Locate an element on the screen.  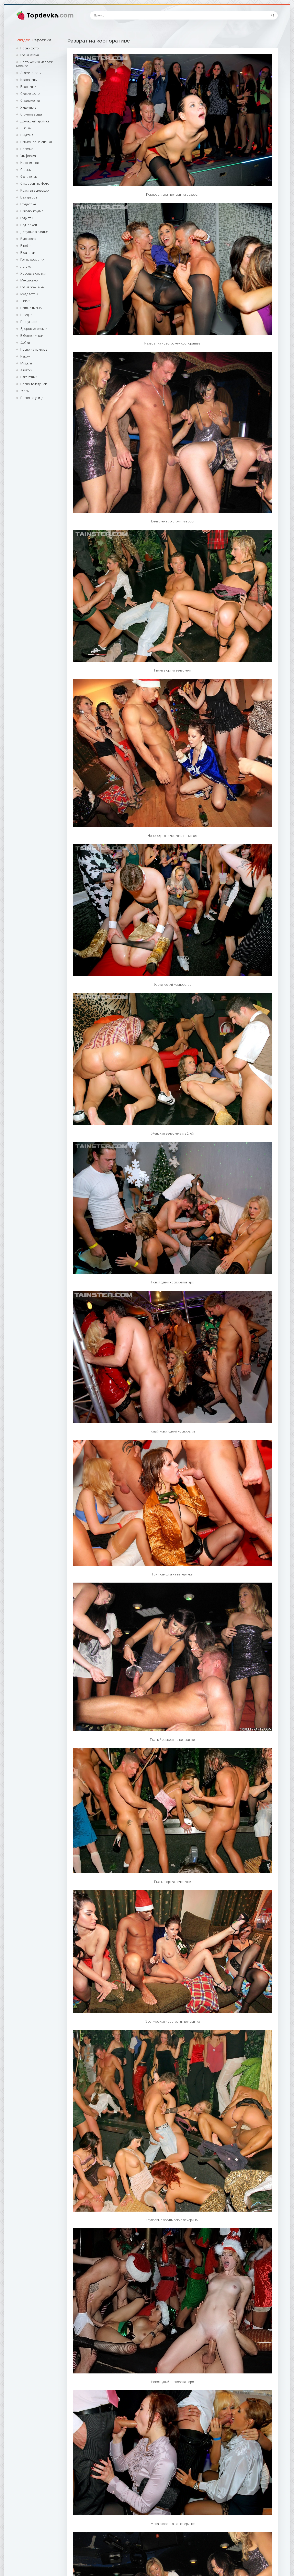
Фото пляж is located at coordinates (28, 177).